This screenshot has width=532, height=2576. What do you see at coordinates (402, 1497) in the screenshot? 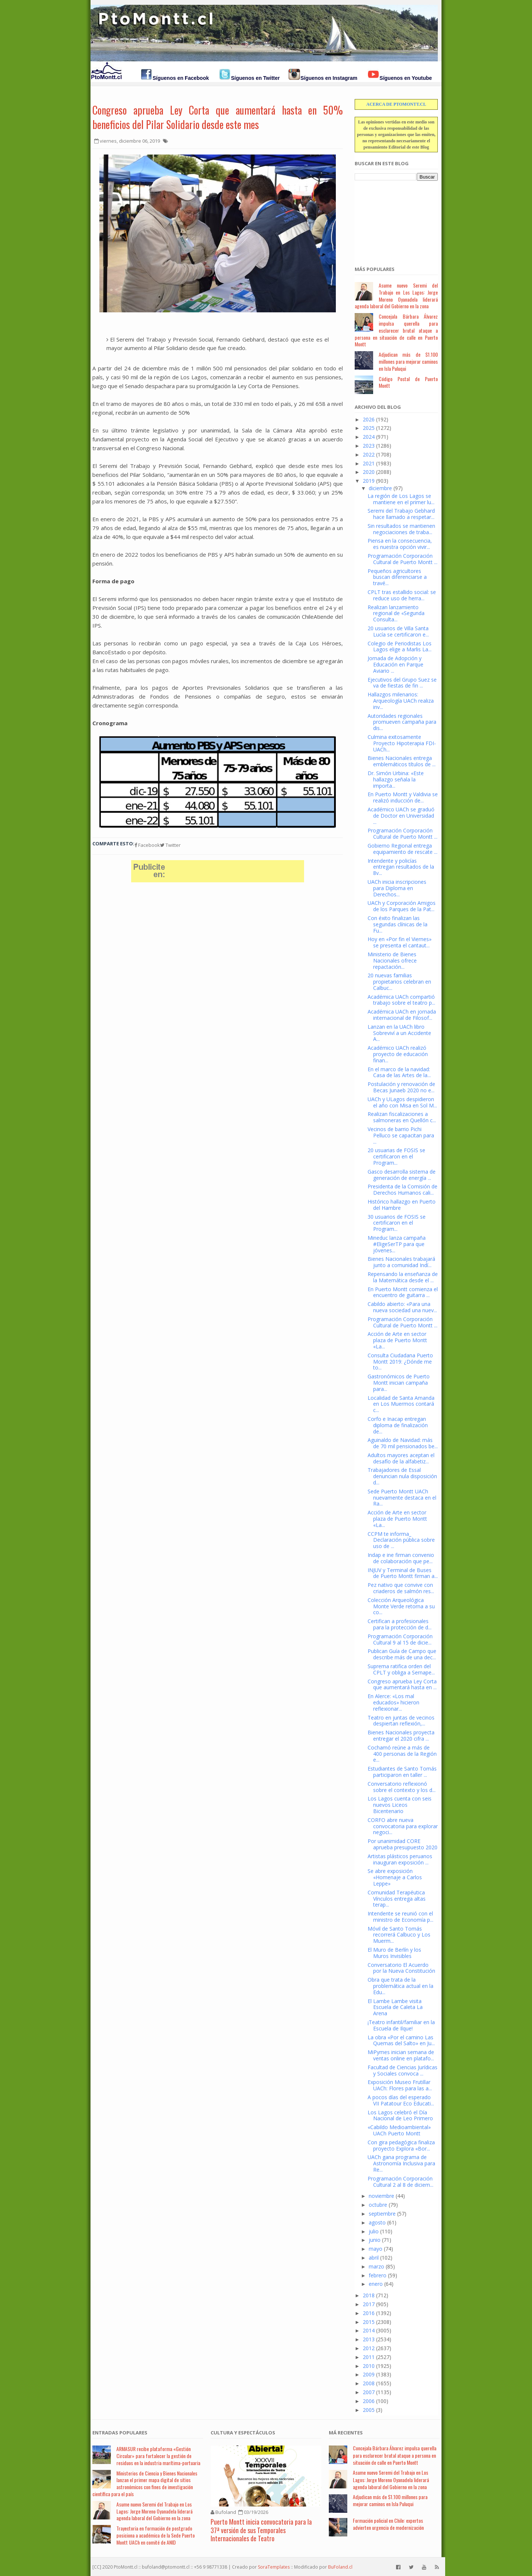
I see `Sede Puerto Montt UACh nuevamente destaca en el Ra...` at bounding box center [402, 1497].